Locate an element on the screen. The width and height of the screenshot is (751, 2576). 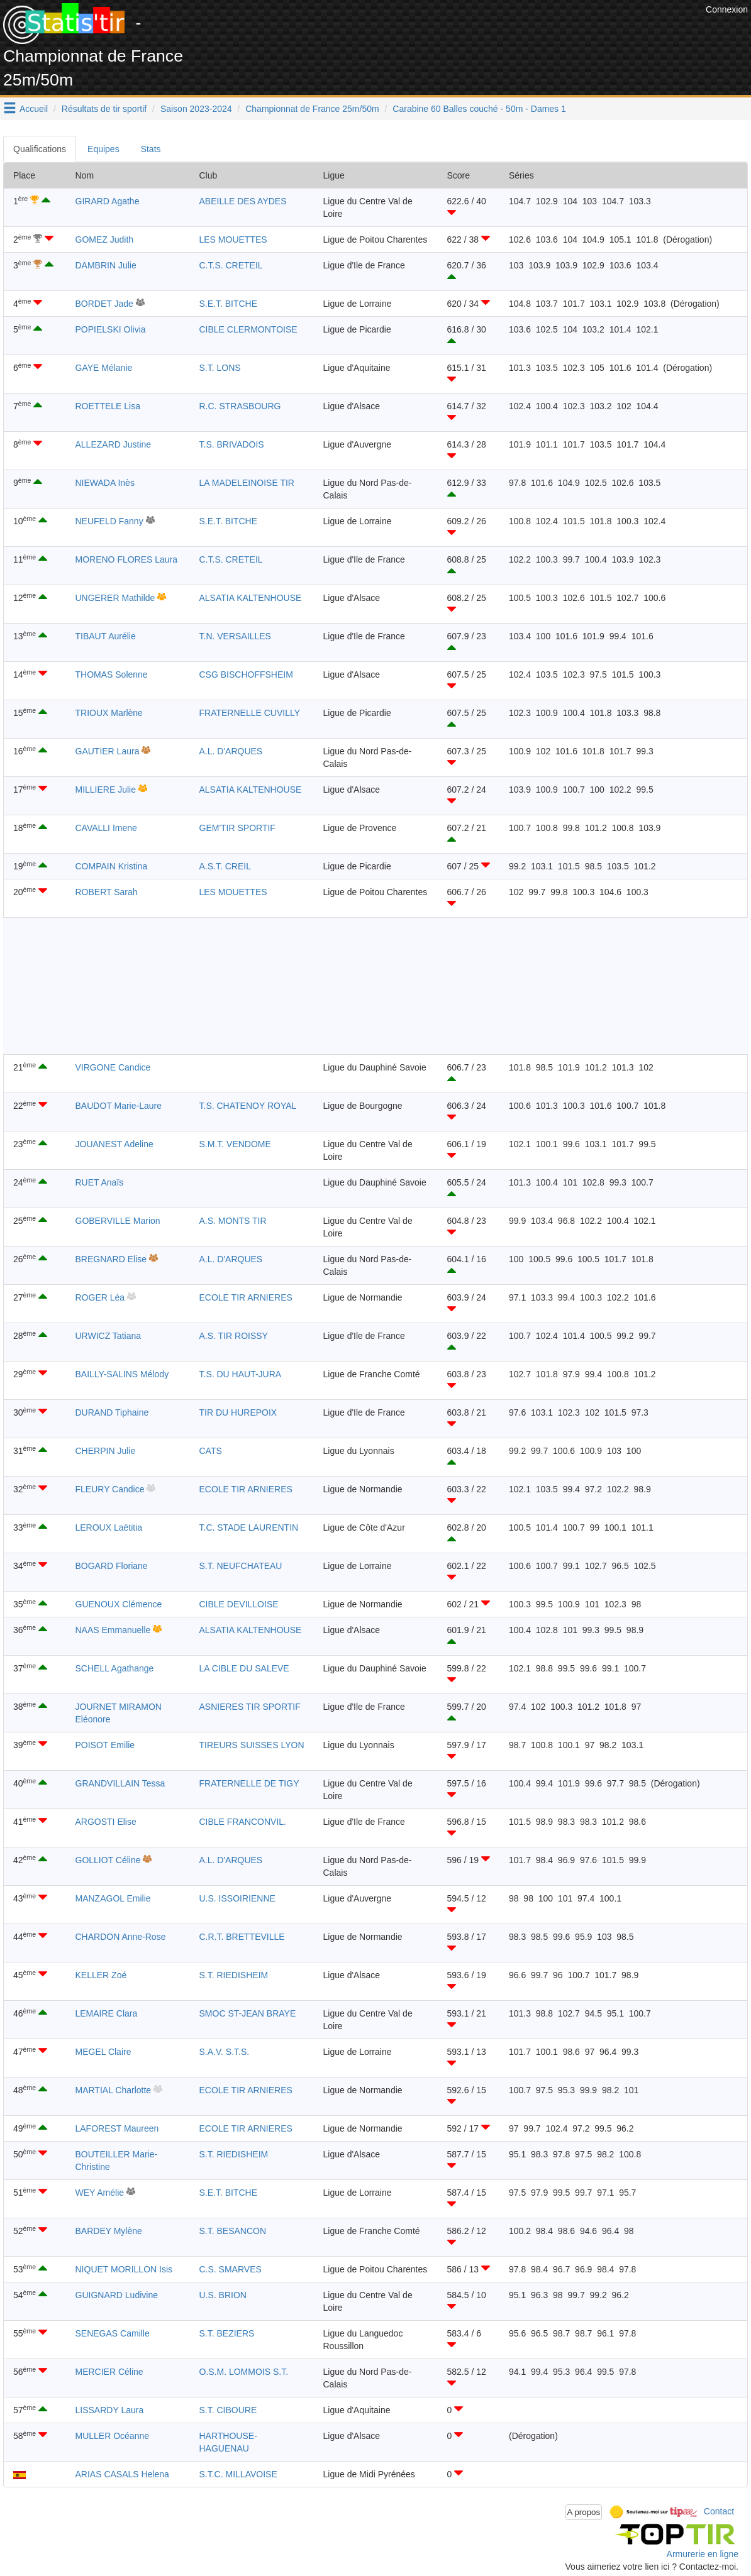
S.T.C. MILLAVOISE is located at coordinates (238, 2474).